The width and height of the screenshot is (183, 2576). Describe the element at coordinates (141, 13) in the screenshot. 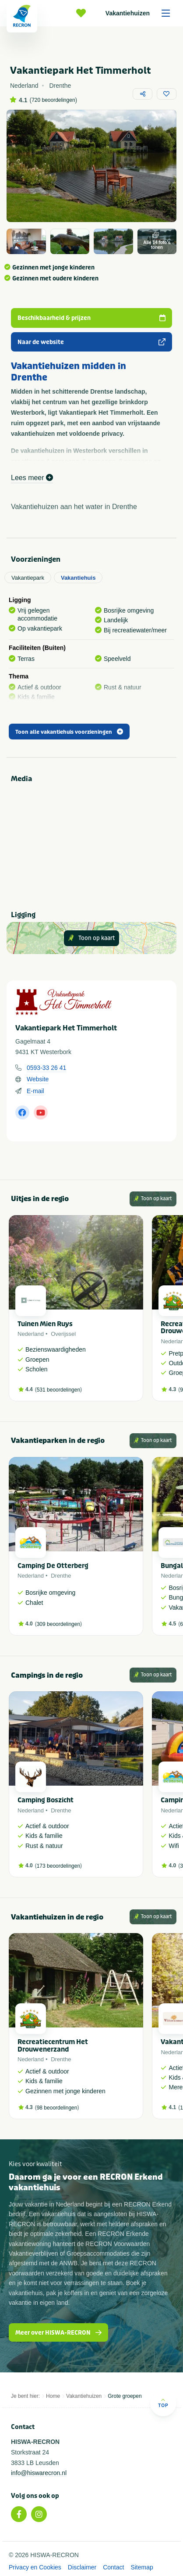

I see `Vakantiehuizen` at that location.